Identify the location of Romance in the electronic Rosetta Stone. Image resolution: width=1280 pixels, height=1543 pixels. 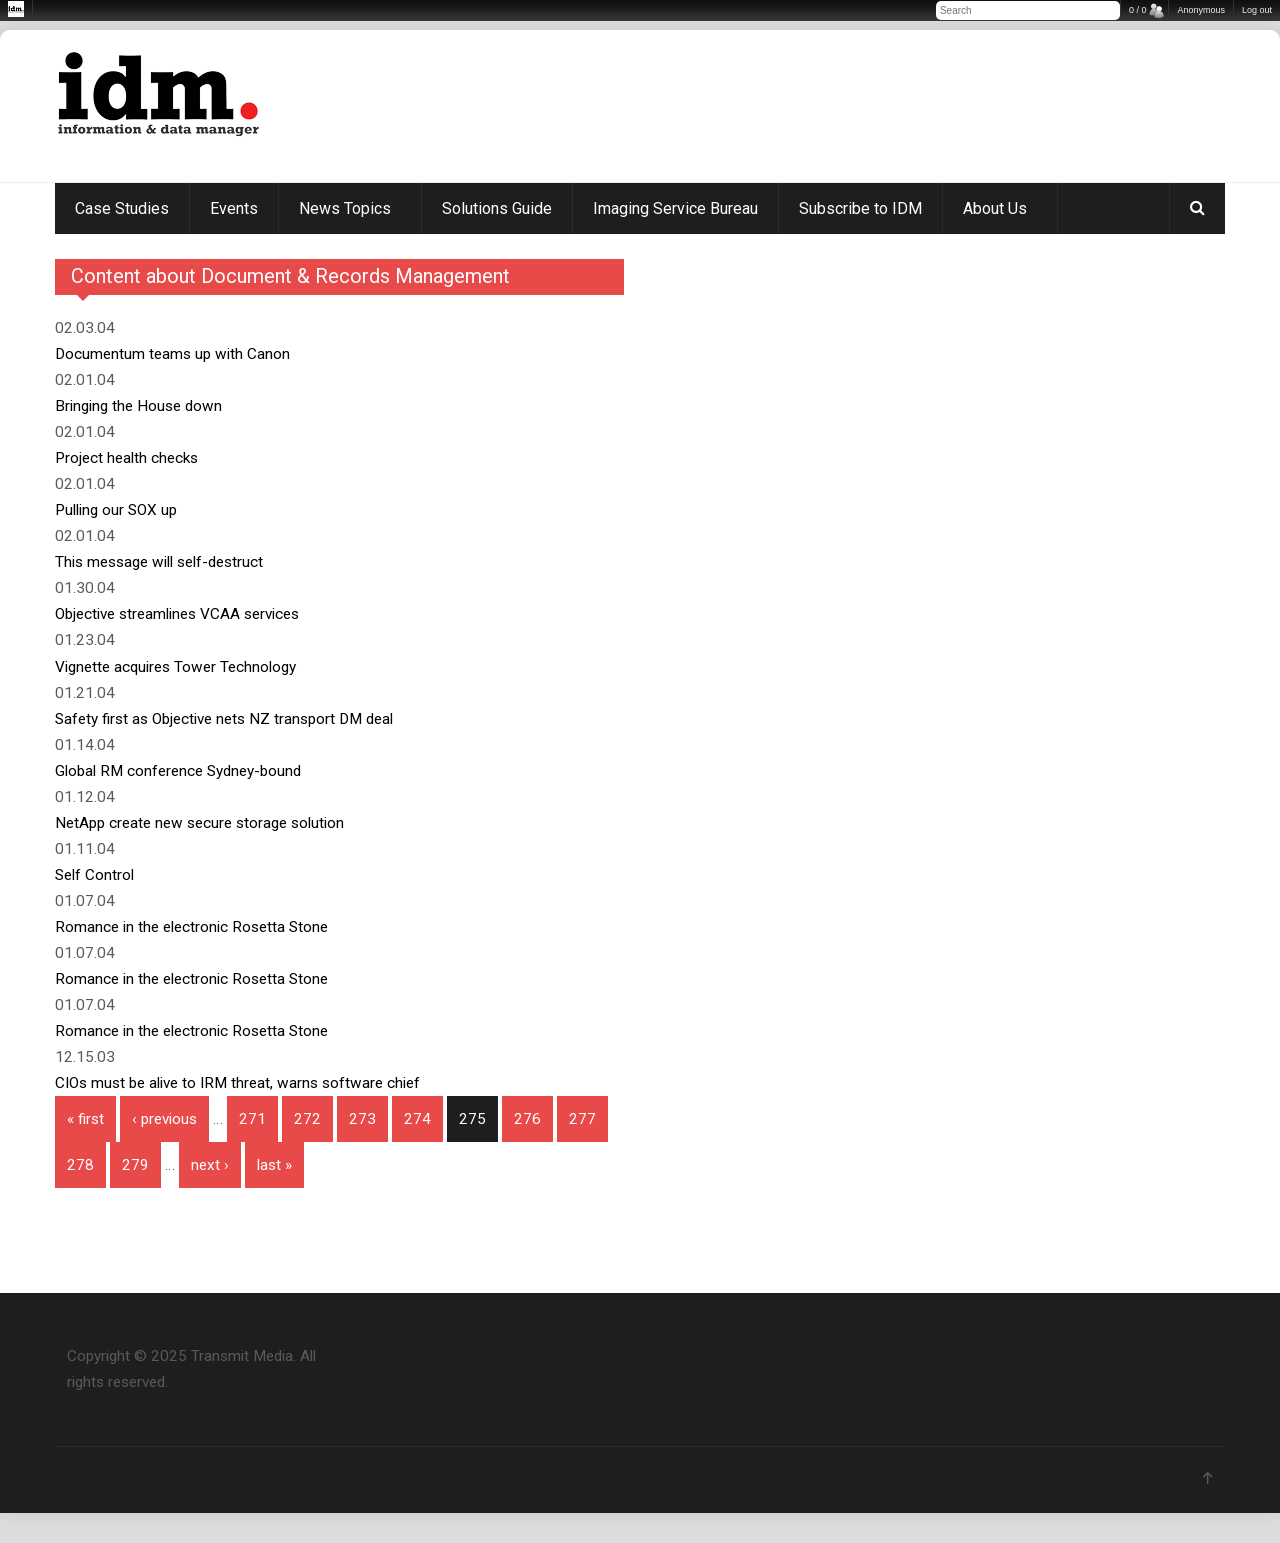
(191, 927).